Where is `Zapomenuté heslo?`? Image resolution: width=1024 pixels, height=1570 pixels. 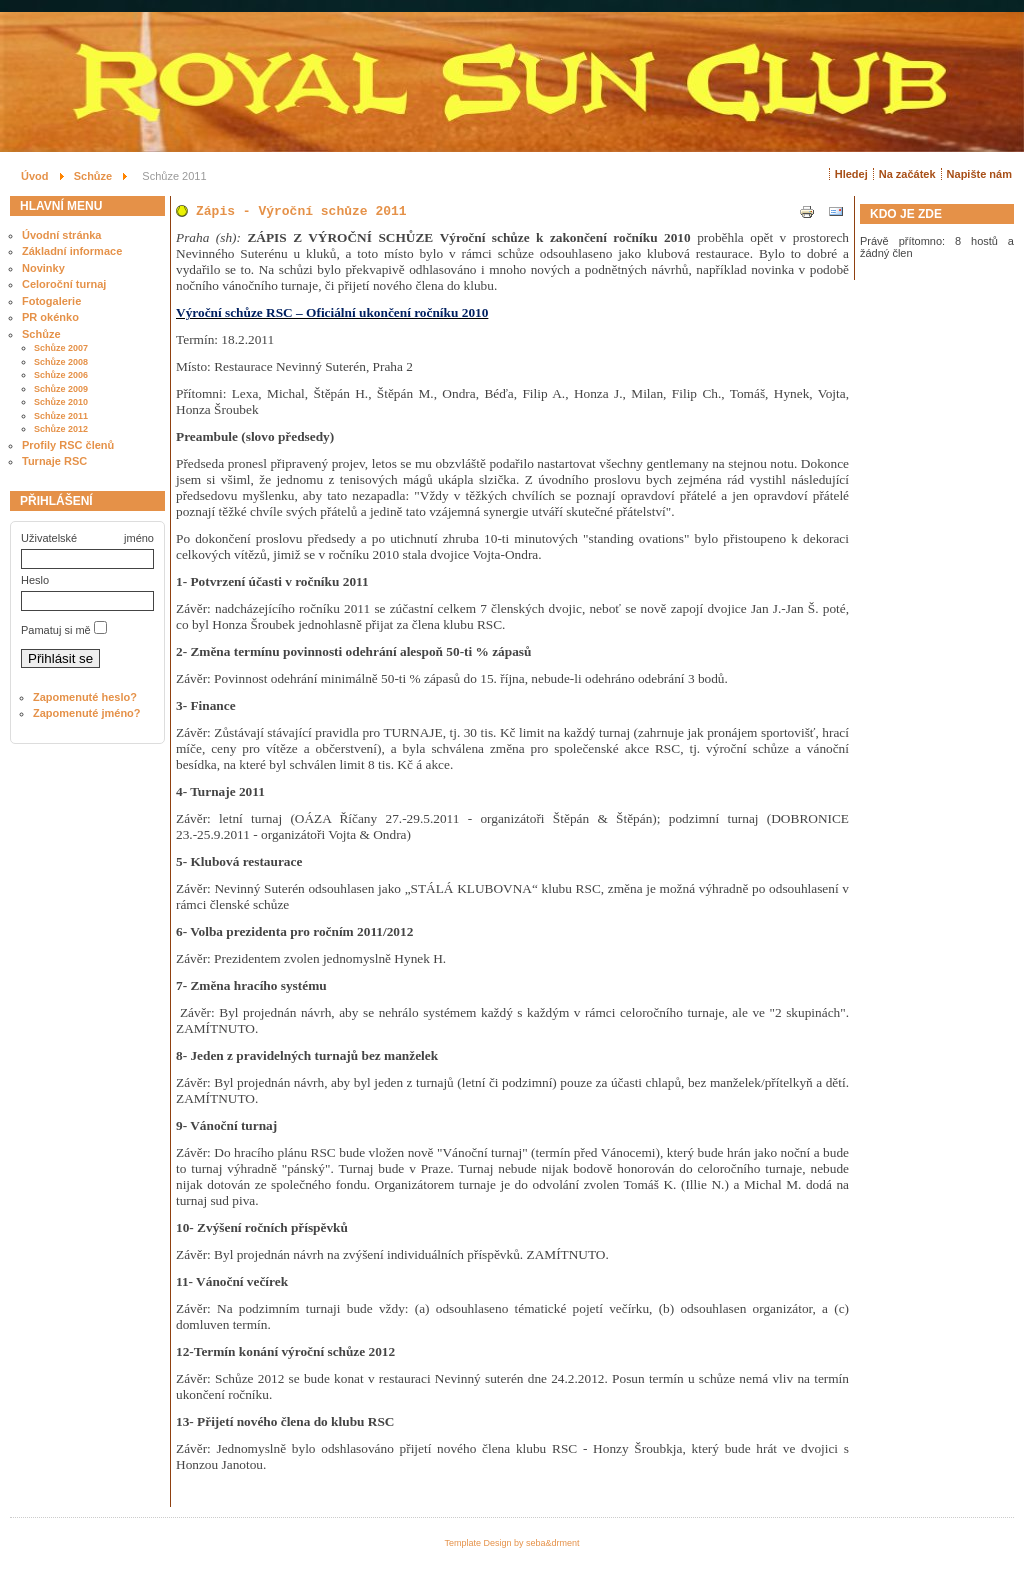 Zapomenuté heslo? is located at coordinates (85, 697).